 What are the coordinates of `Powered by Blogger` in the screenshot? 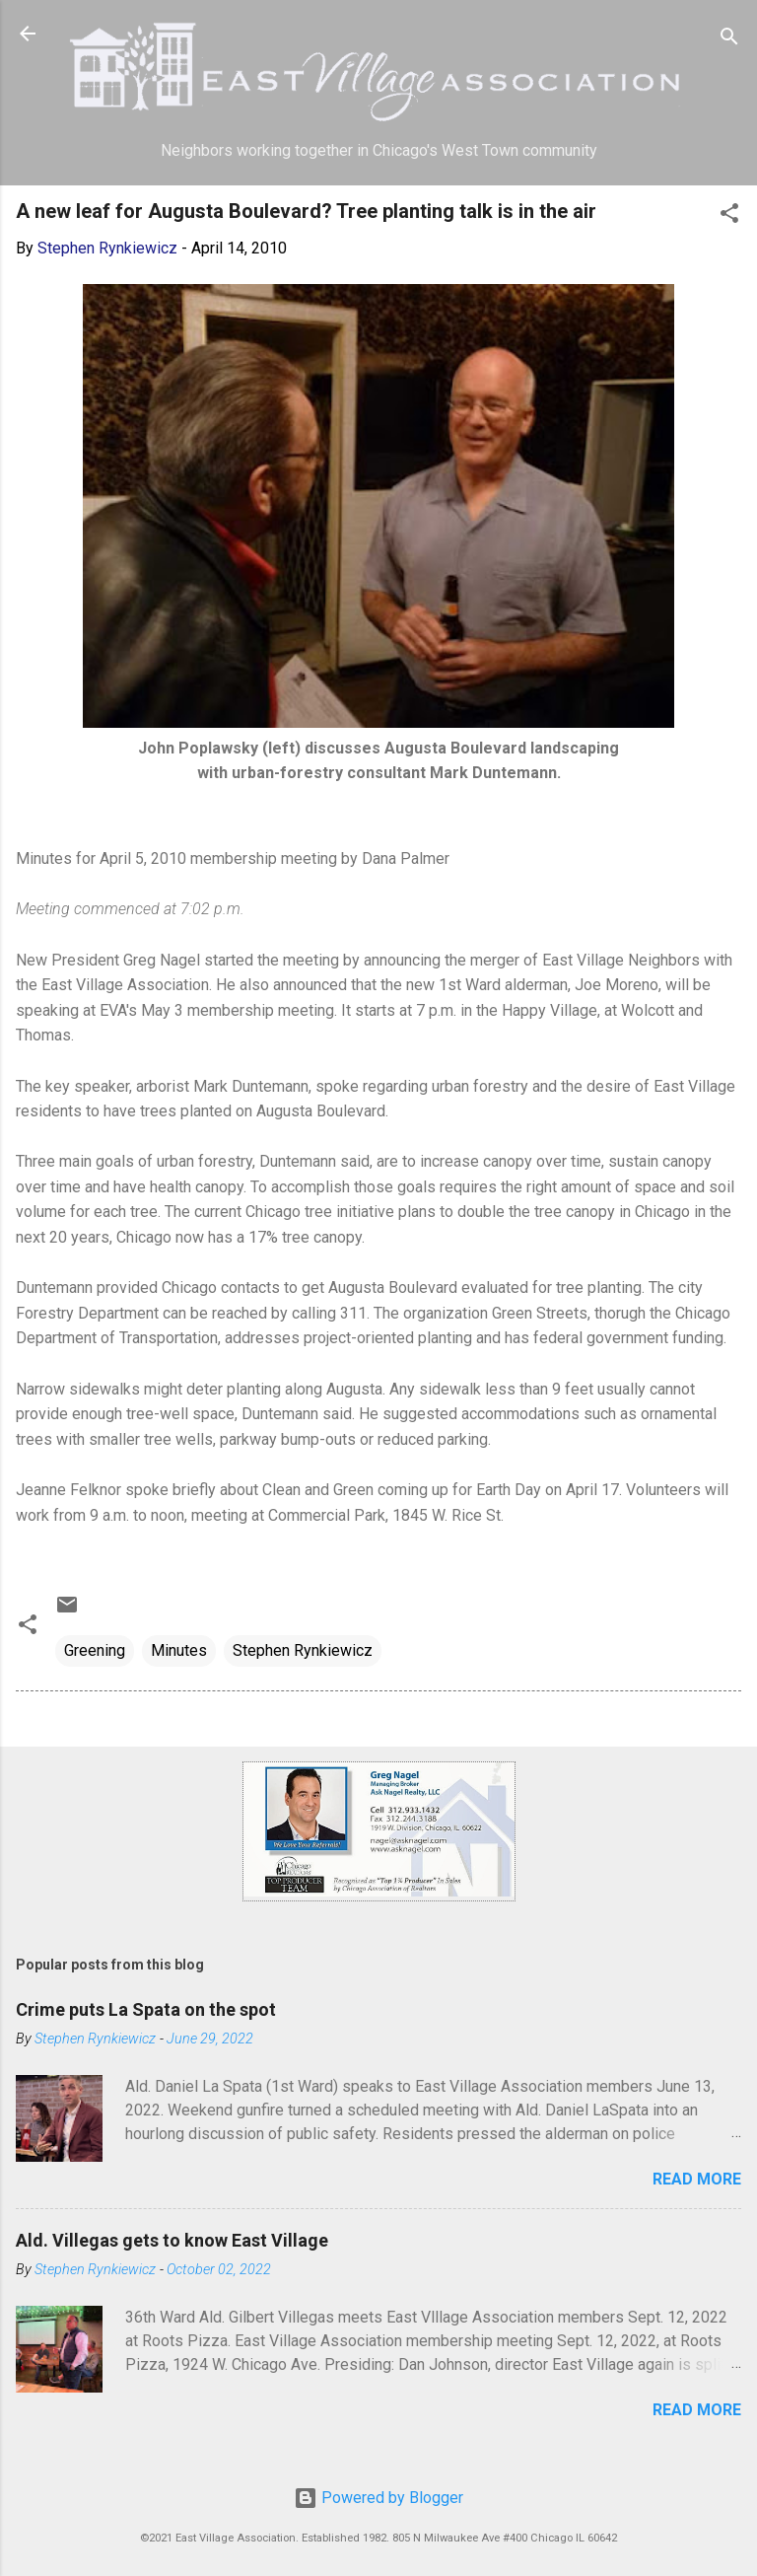 It's located at (378, 2497).